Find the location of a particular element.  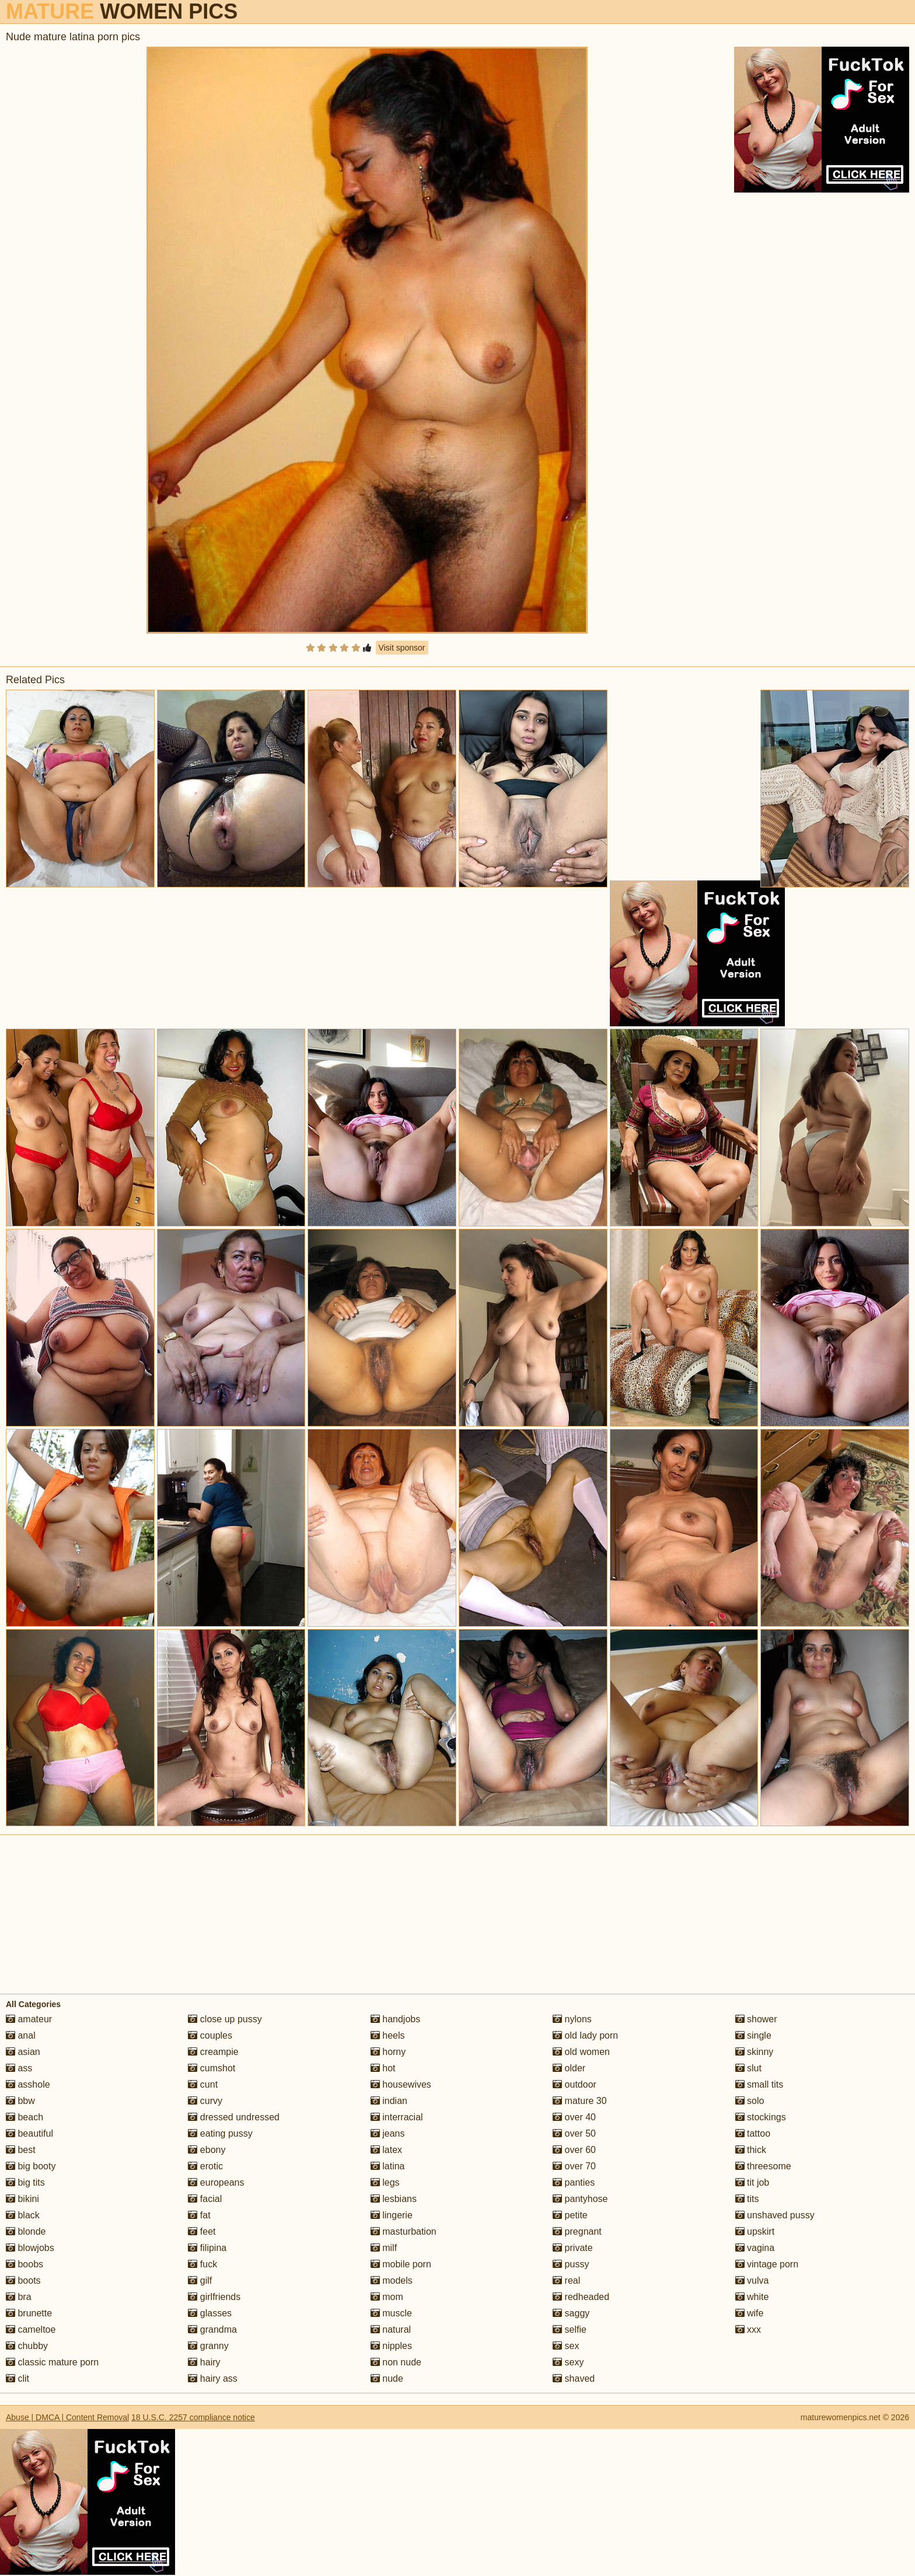

sexy is located at coordinates (568, 2362).